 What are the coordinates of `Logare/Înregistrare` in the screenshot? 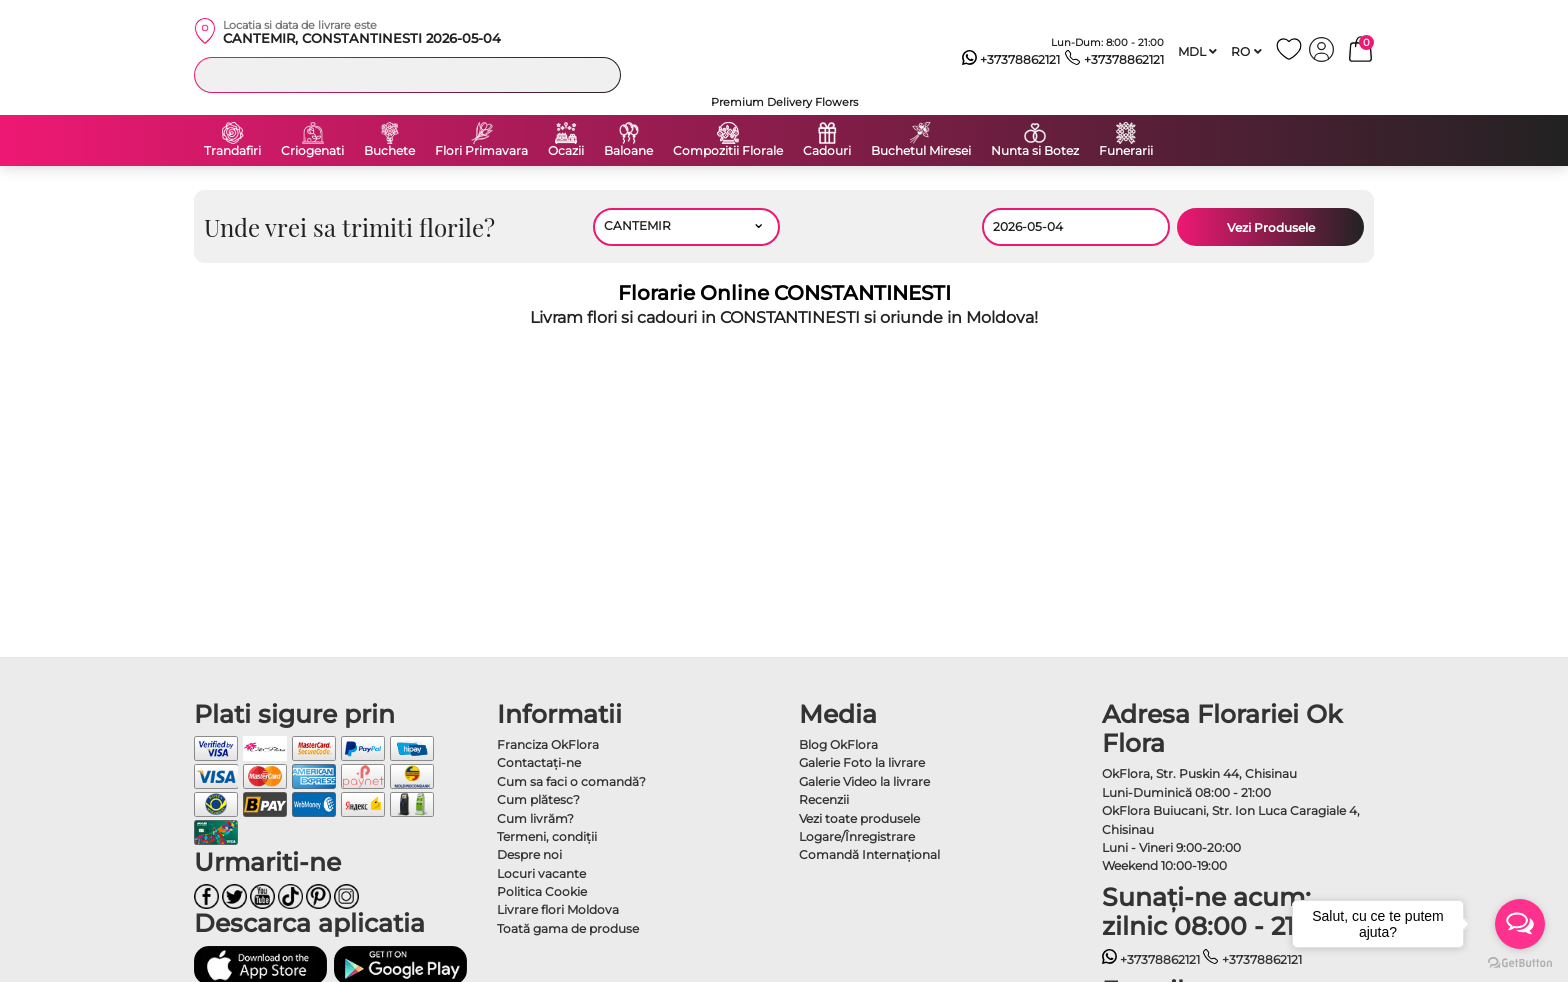 It's located at (857, 836).